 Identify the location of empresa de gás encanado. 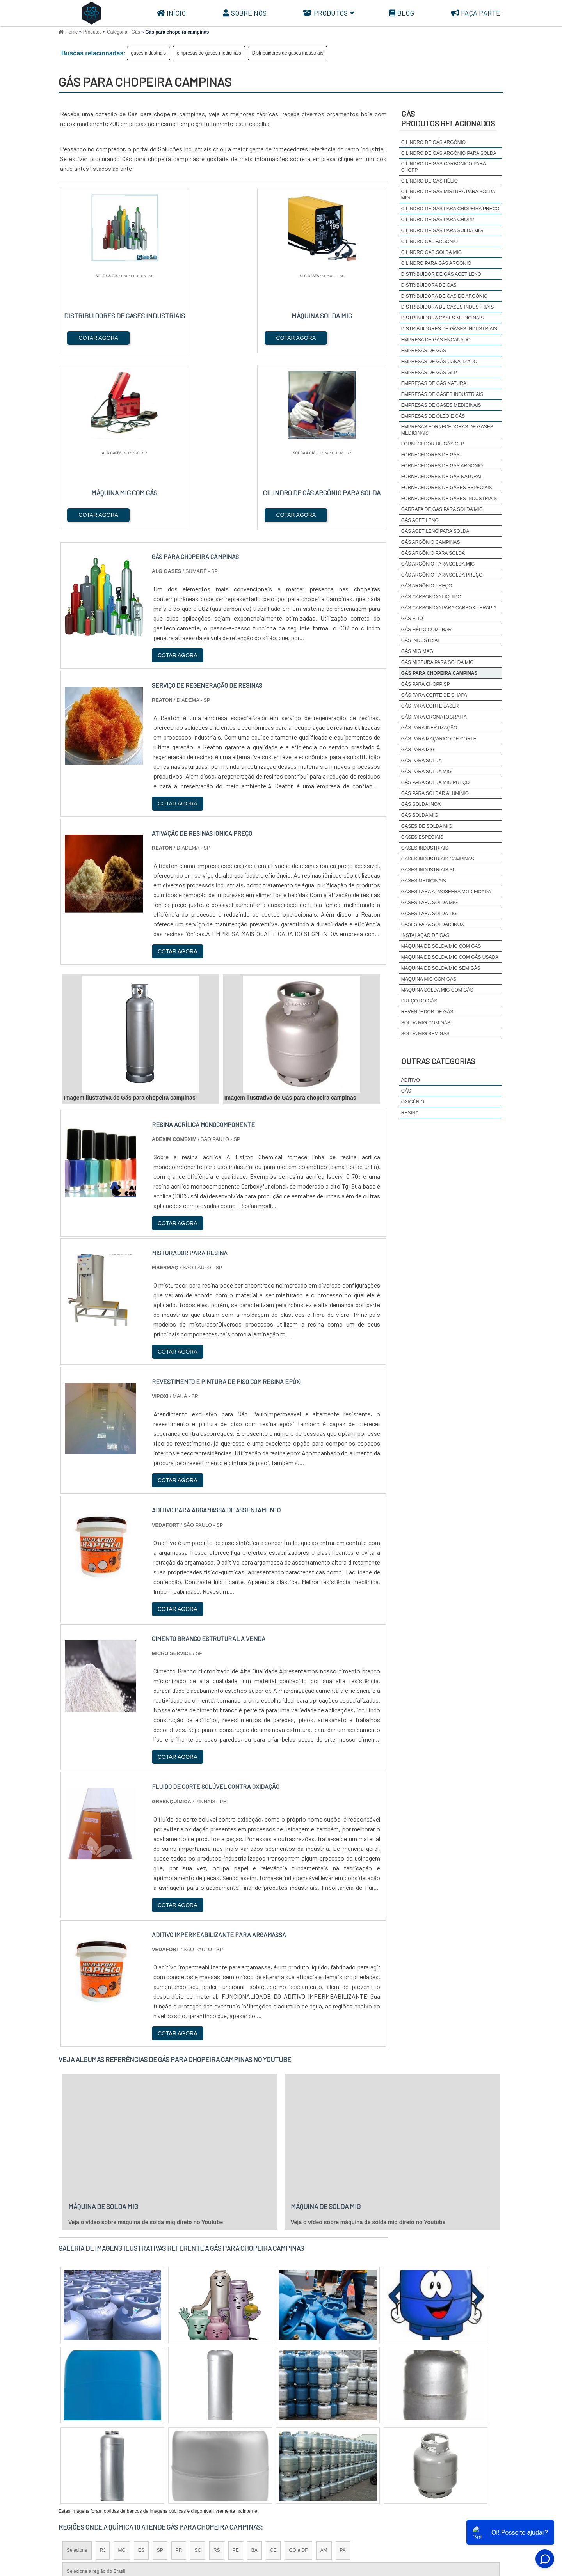
(436, 339).